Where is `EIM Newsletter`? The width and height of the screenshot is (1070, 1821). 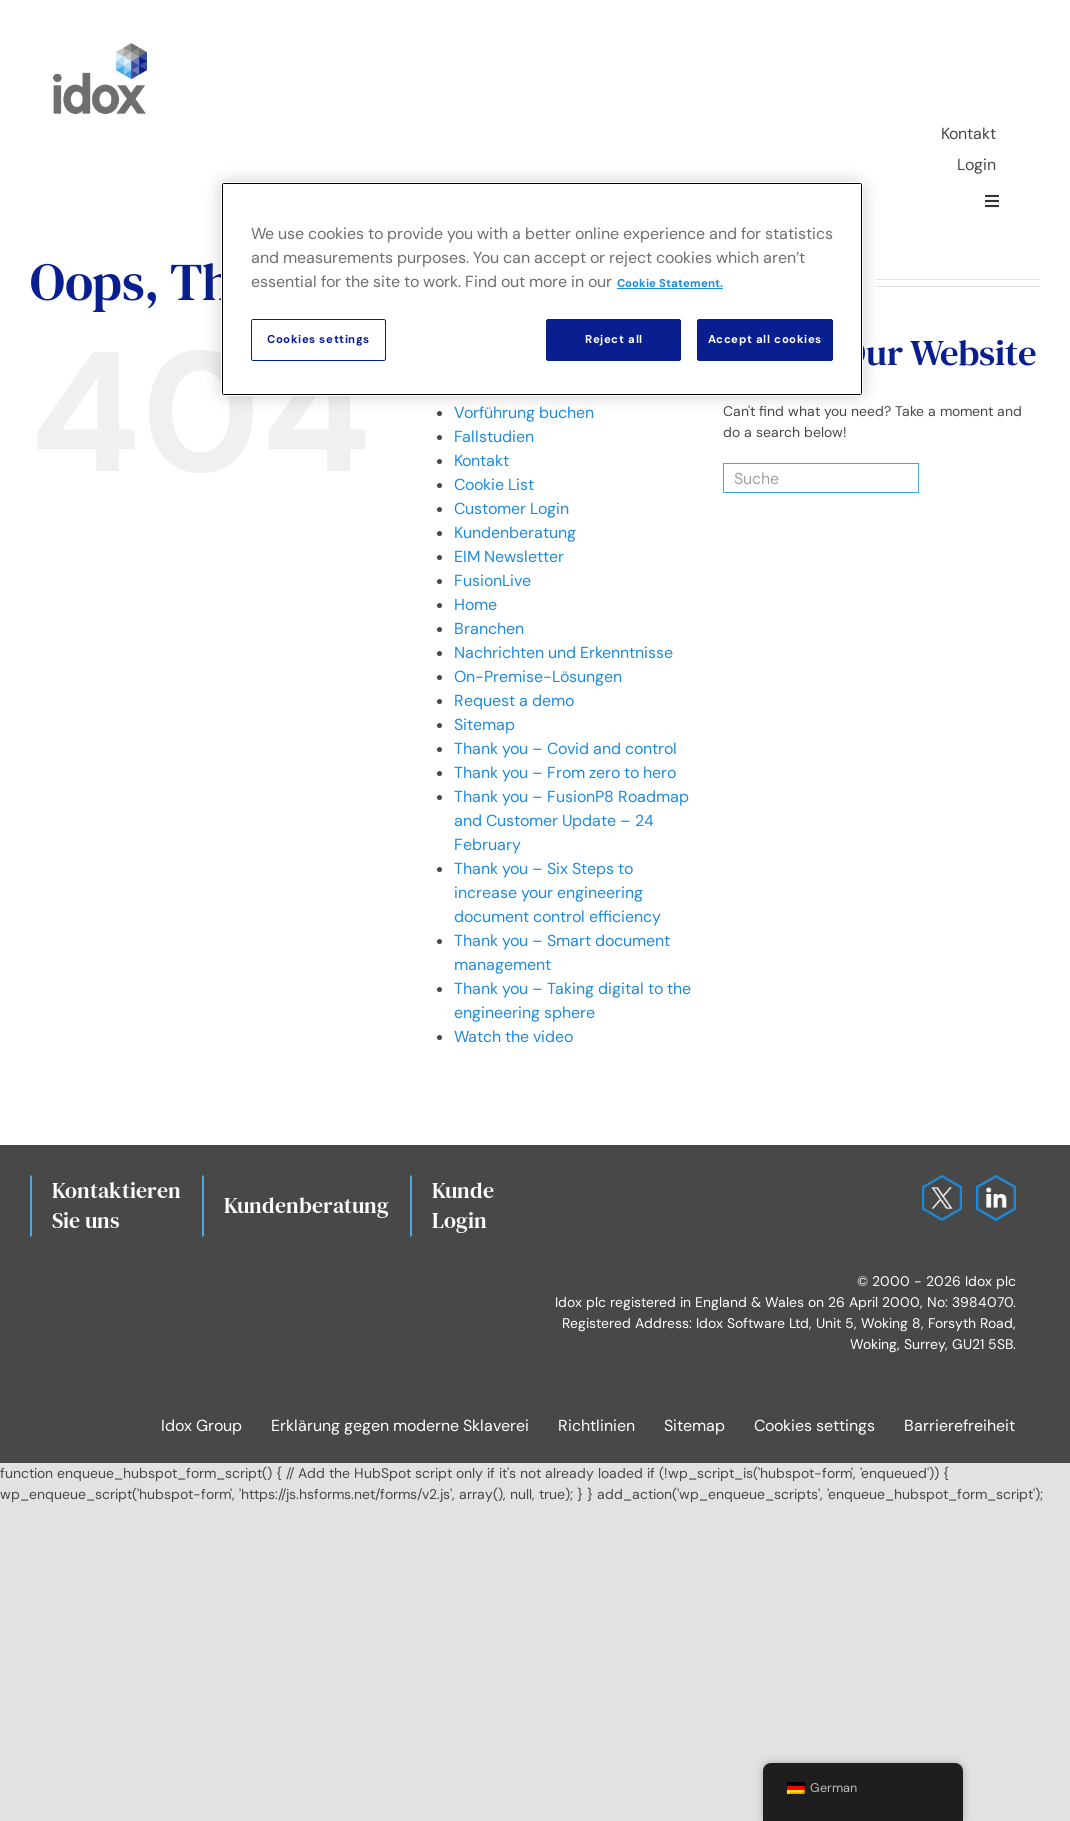 EIM Newsletter is located at coordinates (509, 556).